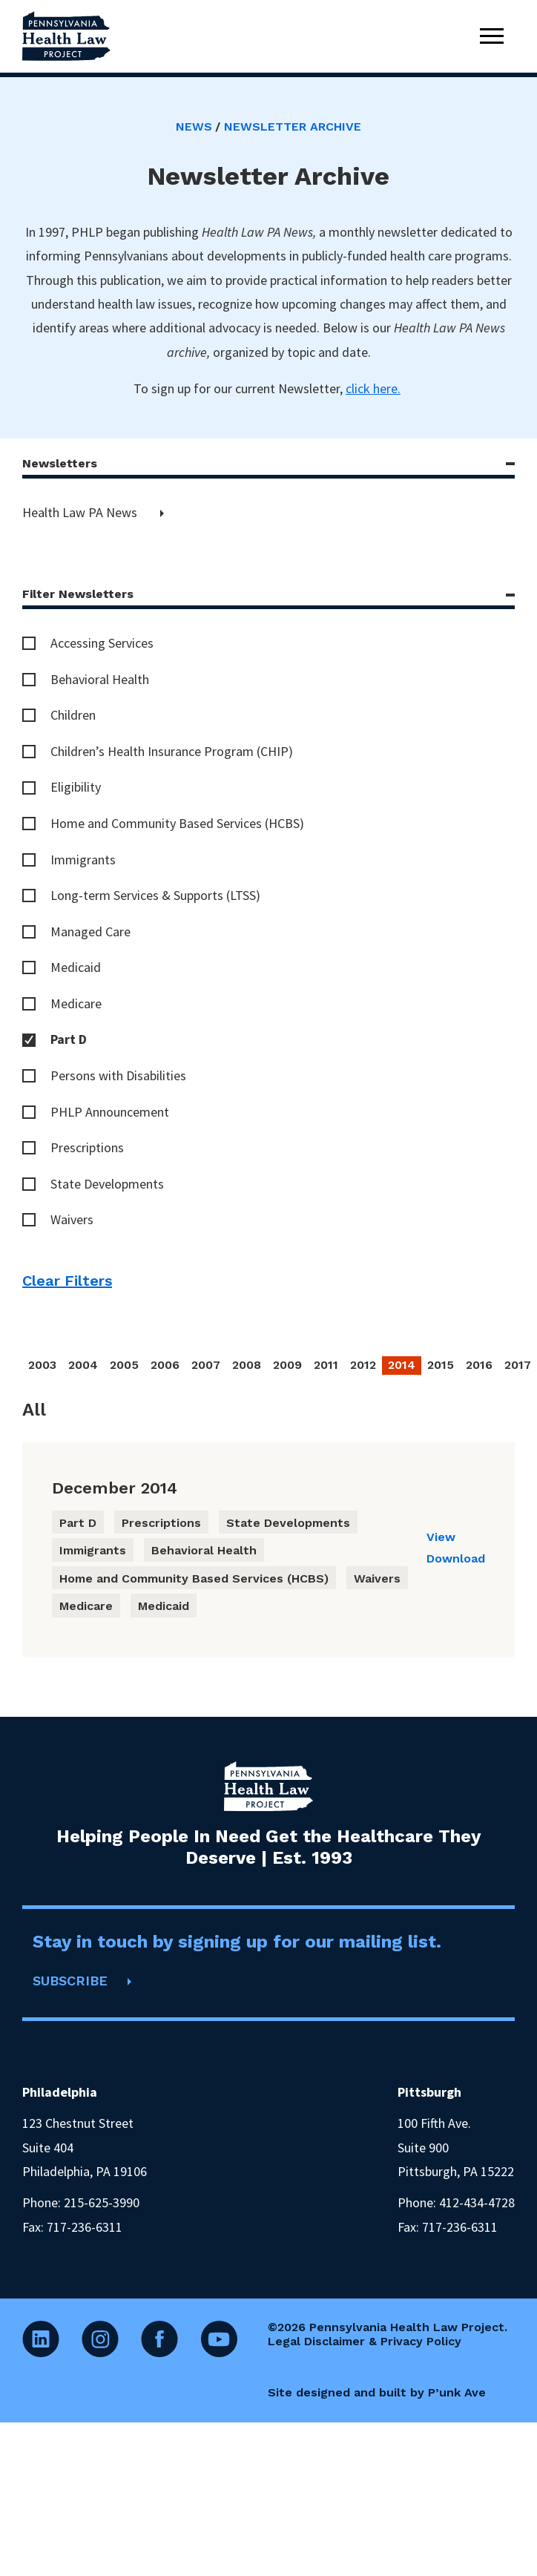  I want to click on 2017, so click(517, 1365).